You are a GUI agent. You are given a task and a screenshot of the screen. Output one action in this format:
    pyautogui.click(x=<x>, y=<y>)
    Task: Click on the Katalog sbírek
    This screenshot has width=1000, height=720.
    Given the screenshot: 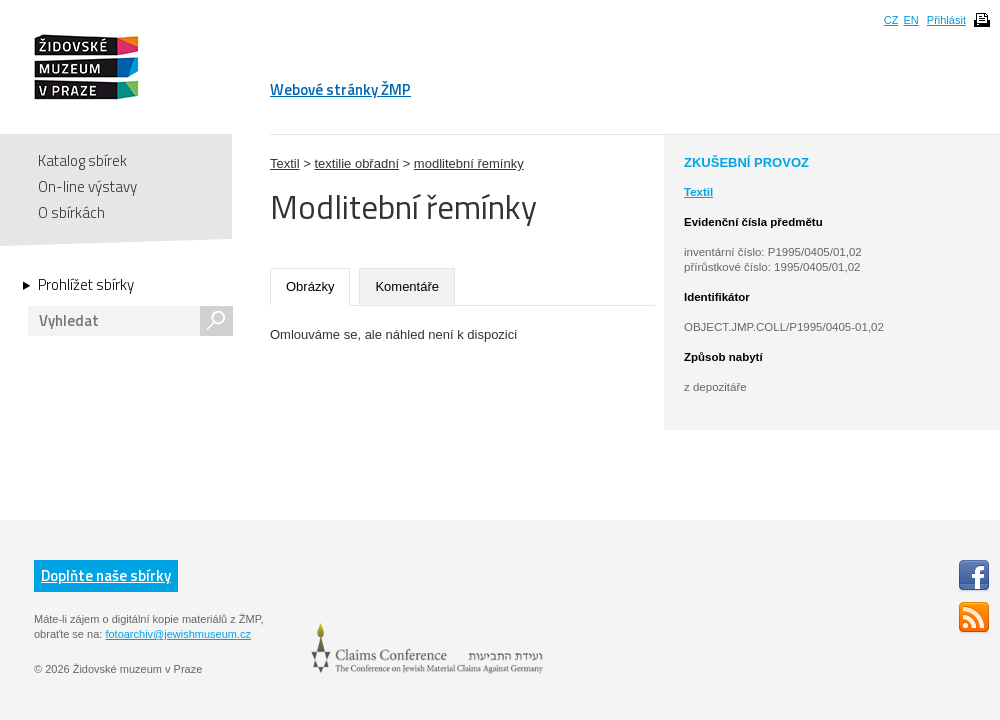 What is the action you would take?
    pyautogui.click(x=82, y=160)
    